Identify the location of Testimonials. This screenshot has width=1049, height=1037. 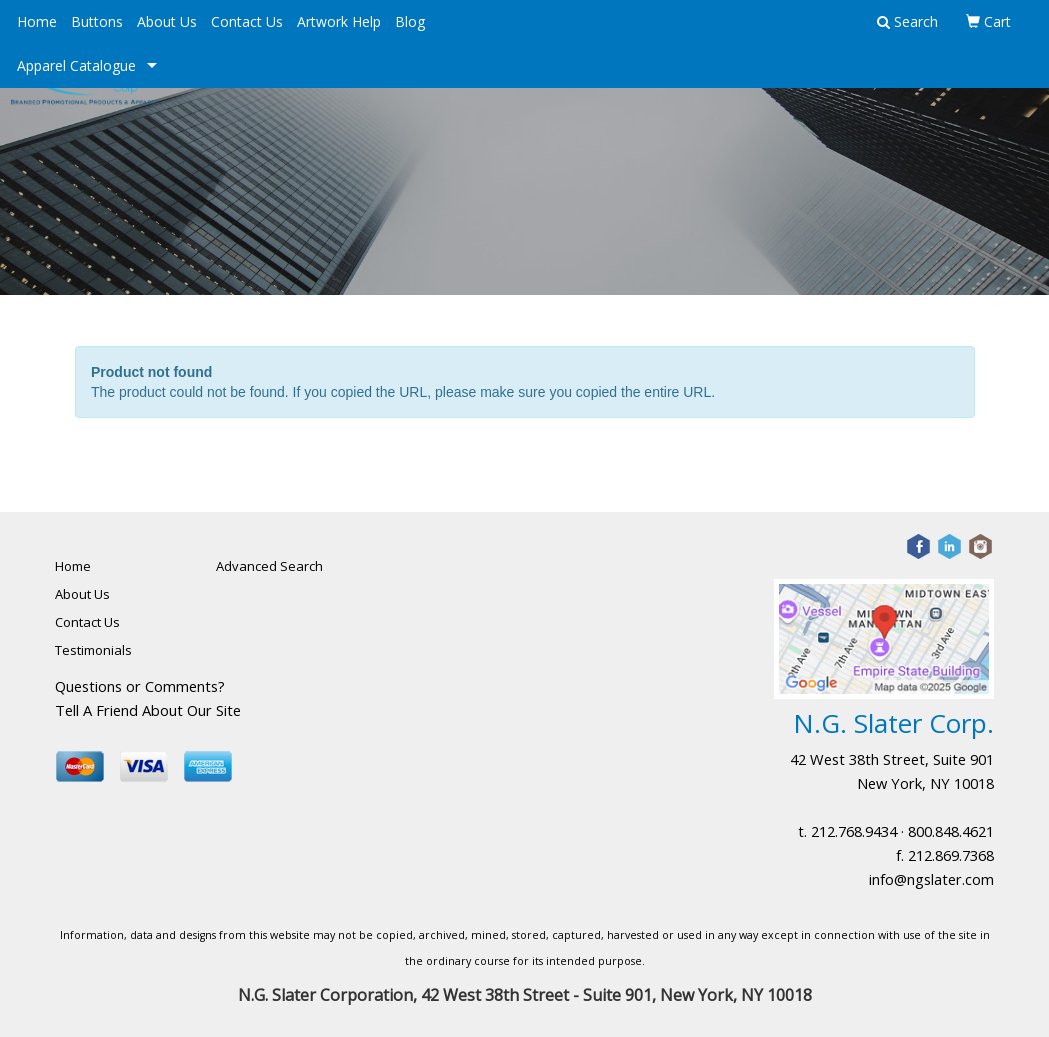
(93, 650).